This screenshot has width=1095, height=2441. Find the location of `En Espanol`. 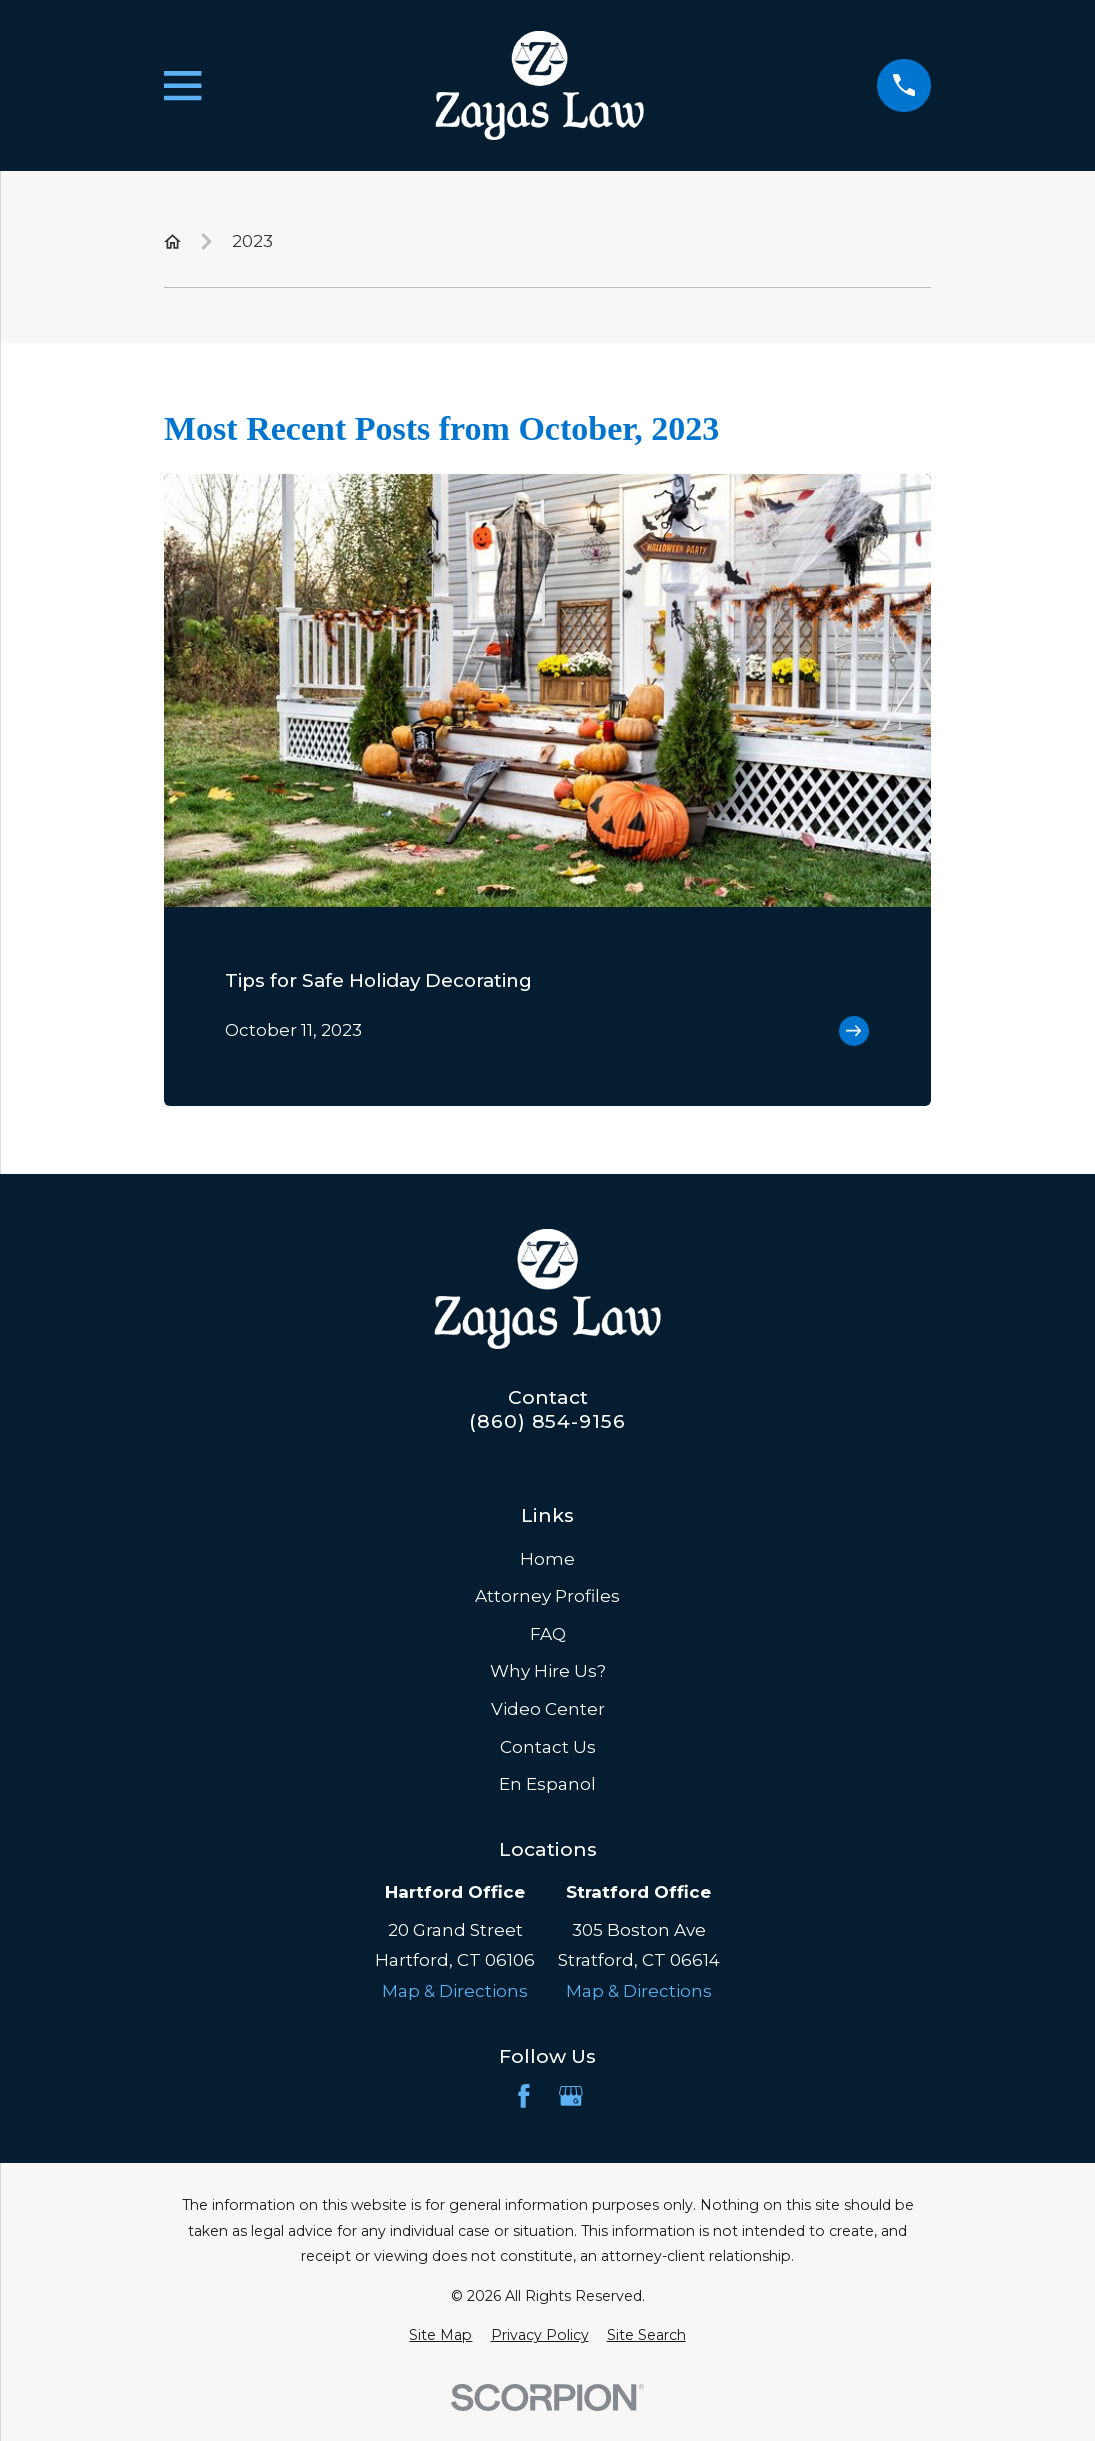

En Espanol is located at coordinates (547, 1784).